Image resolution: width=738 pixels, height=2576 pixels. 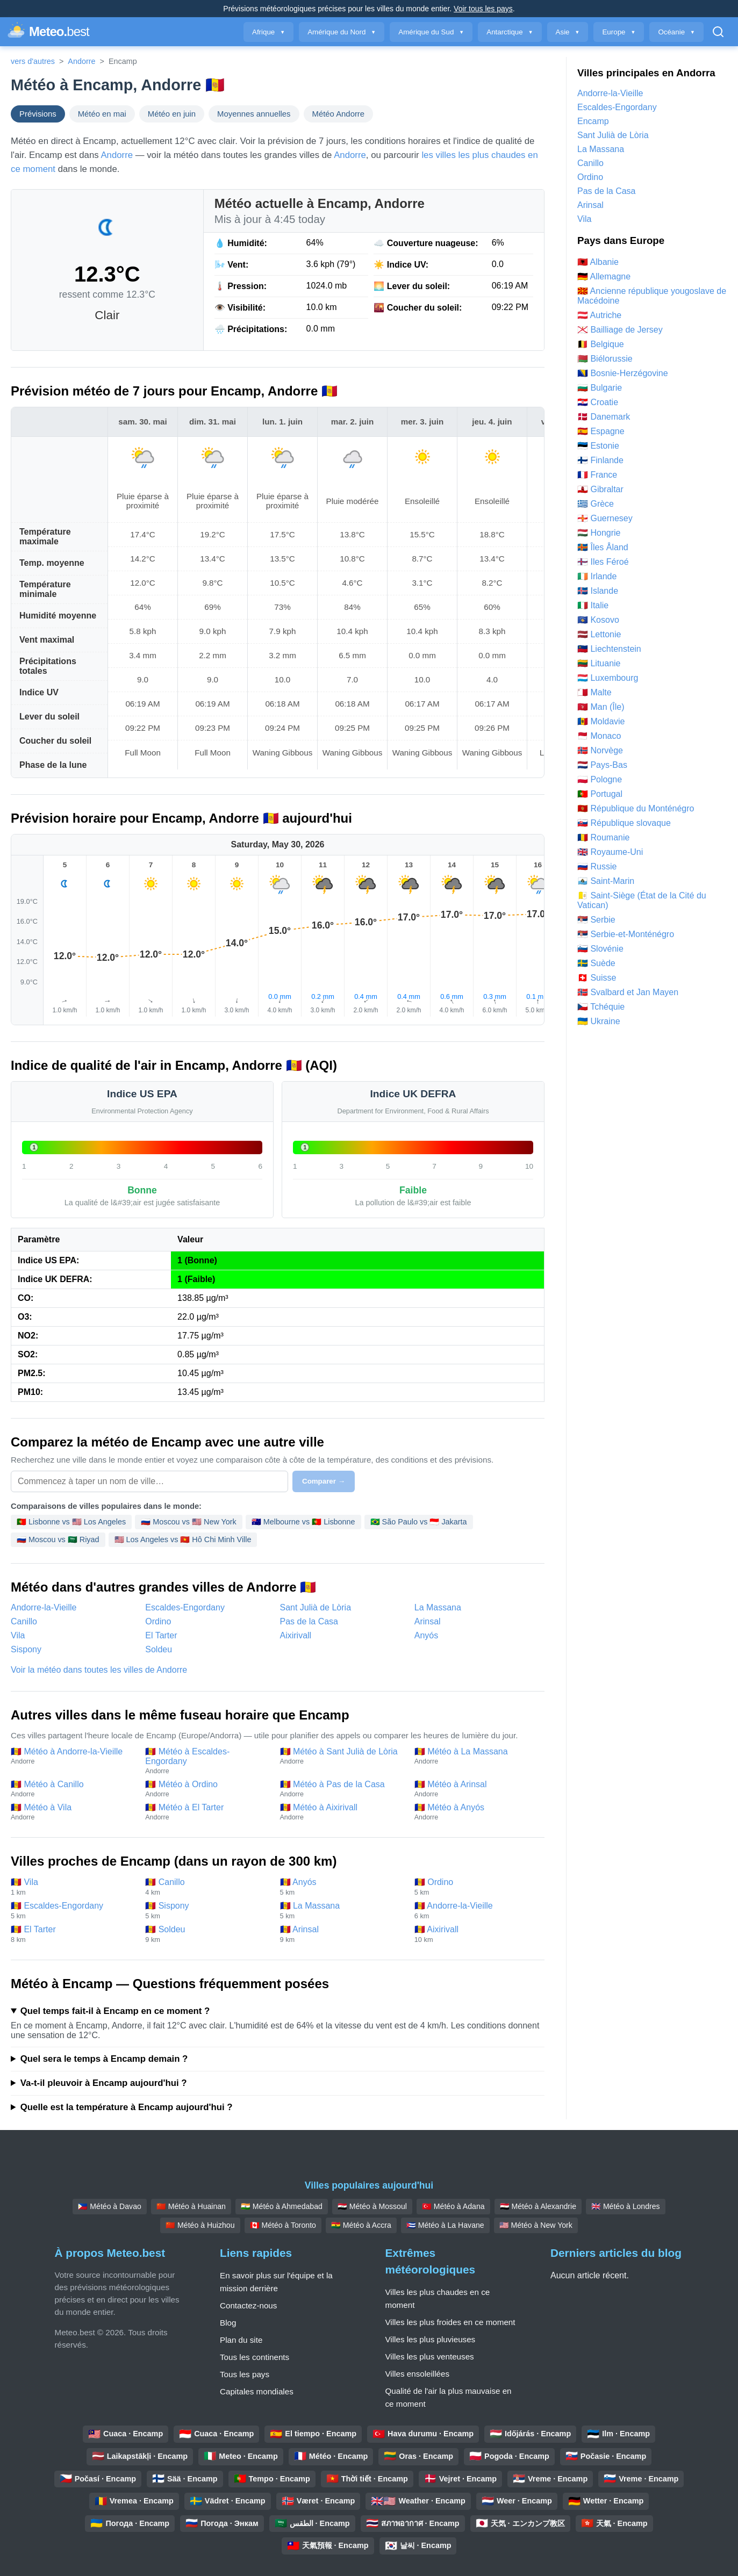 What do you see at coordinates (241, 2339) in the screenshot?
I see `Plan du site` at bounding box center [241, 2339].